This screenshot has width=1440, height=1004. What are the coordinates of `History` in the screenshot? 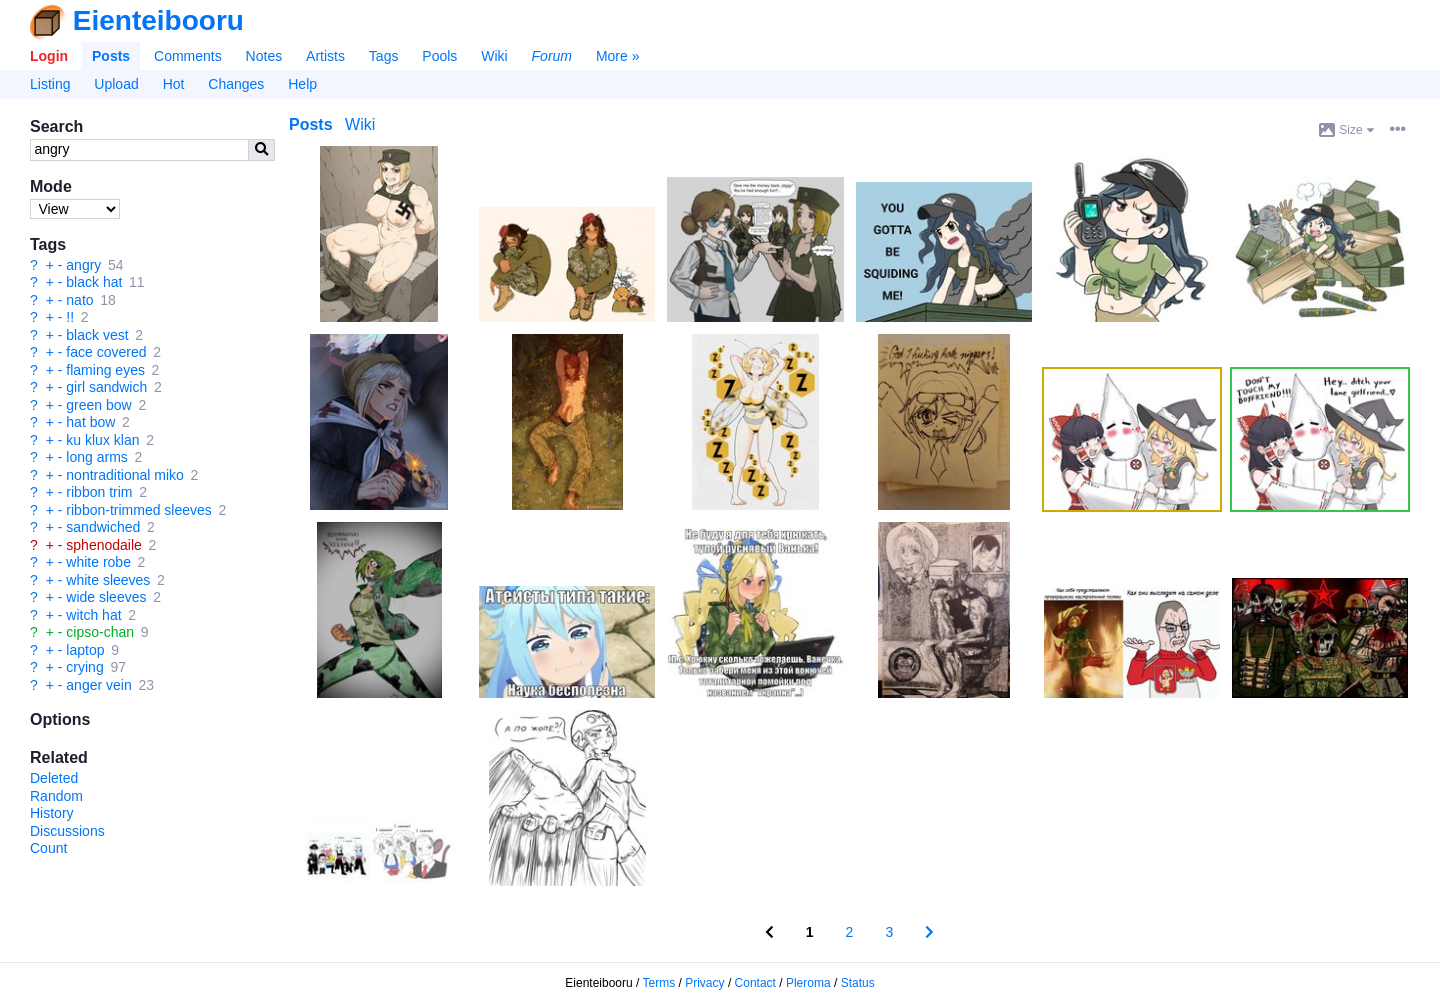 It's located at (52, 813).